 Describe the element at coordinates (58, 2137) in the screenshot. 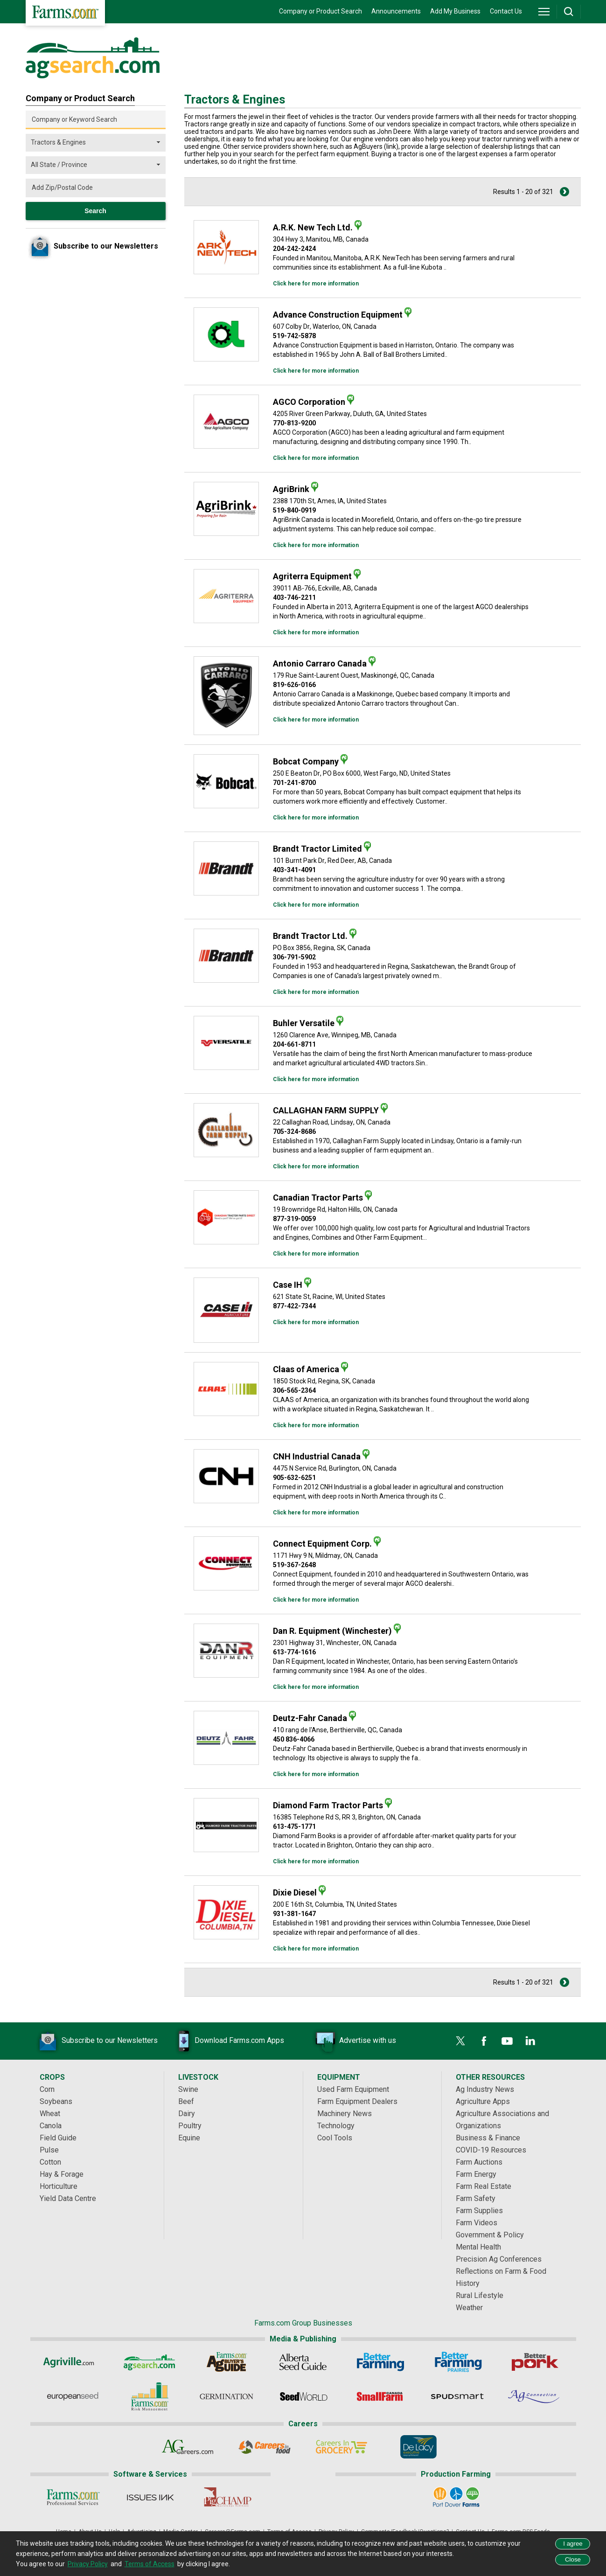

I see `Field Guide` at that location.